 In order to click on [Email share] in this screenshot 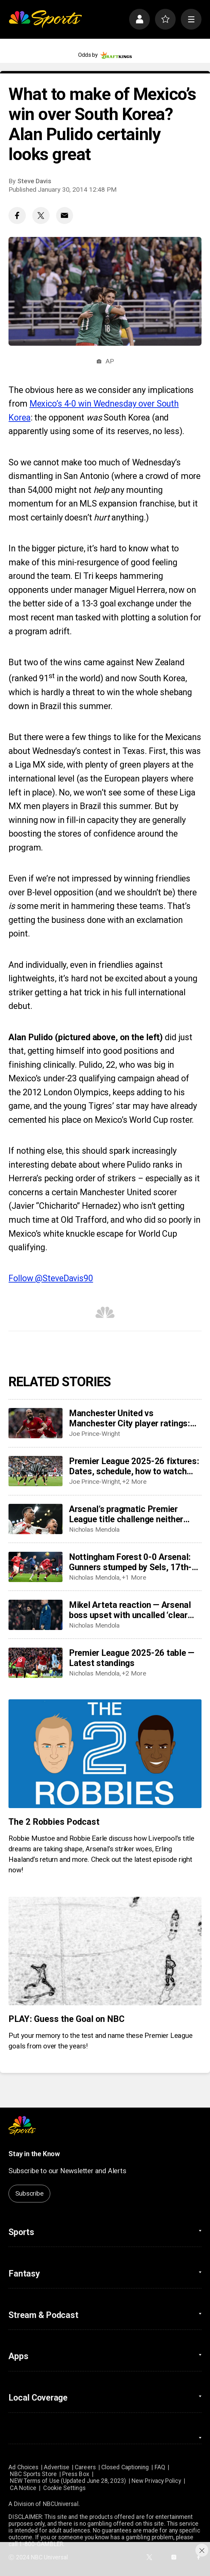, I will do `click(64, 215)`.